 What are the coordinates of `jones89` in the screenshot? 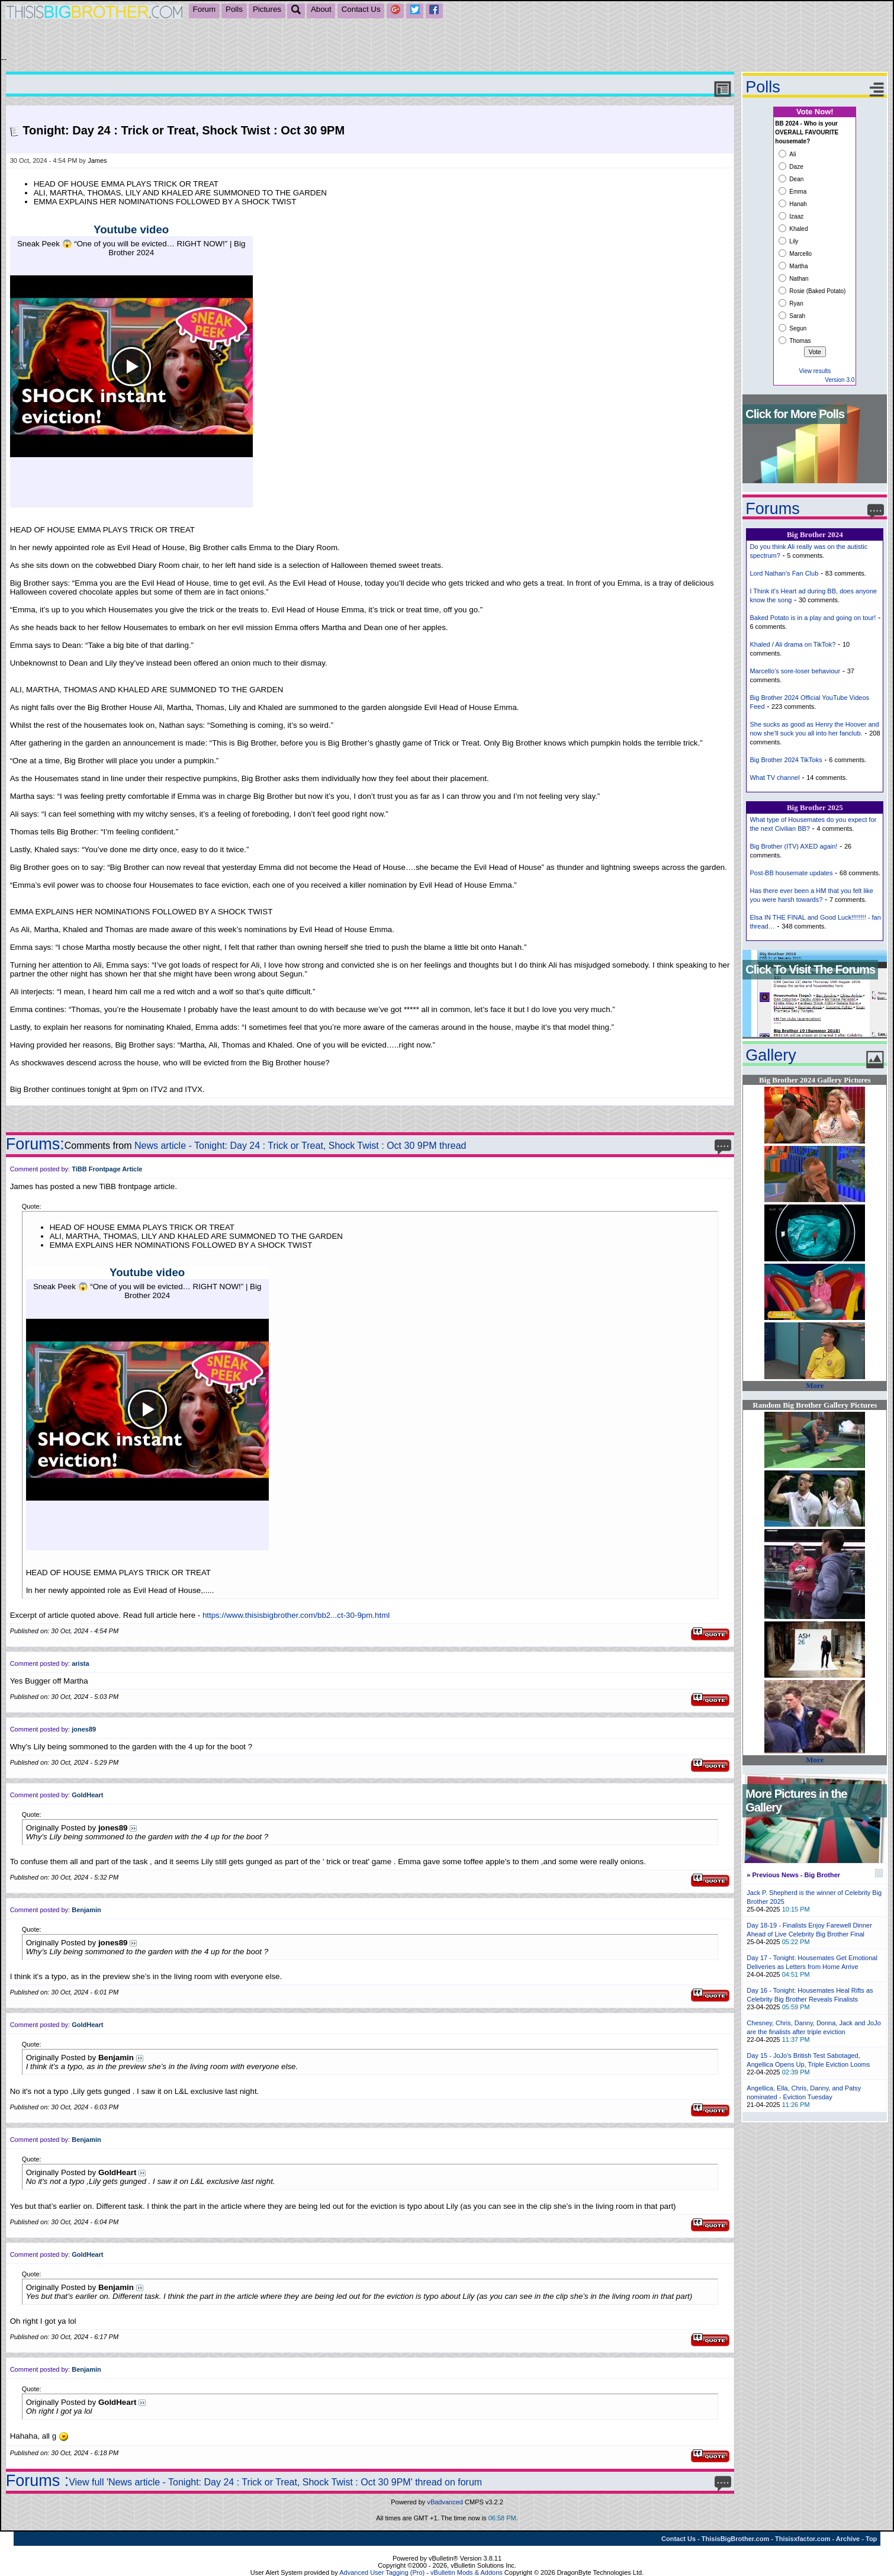 It's located at (84, 1729).